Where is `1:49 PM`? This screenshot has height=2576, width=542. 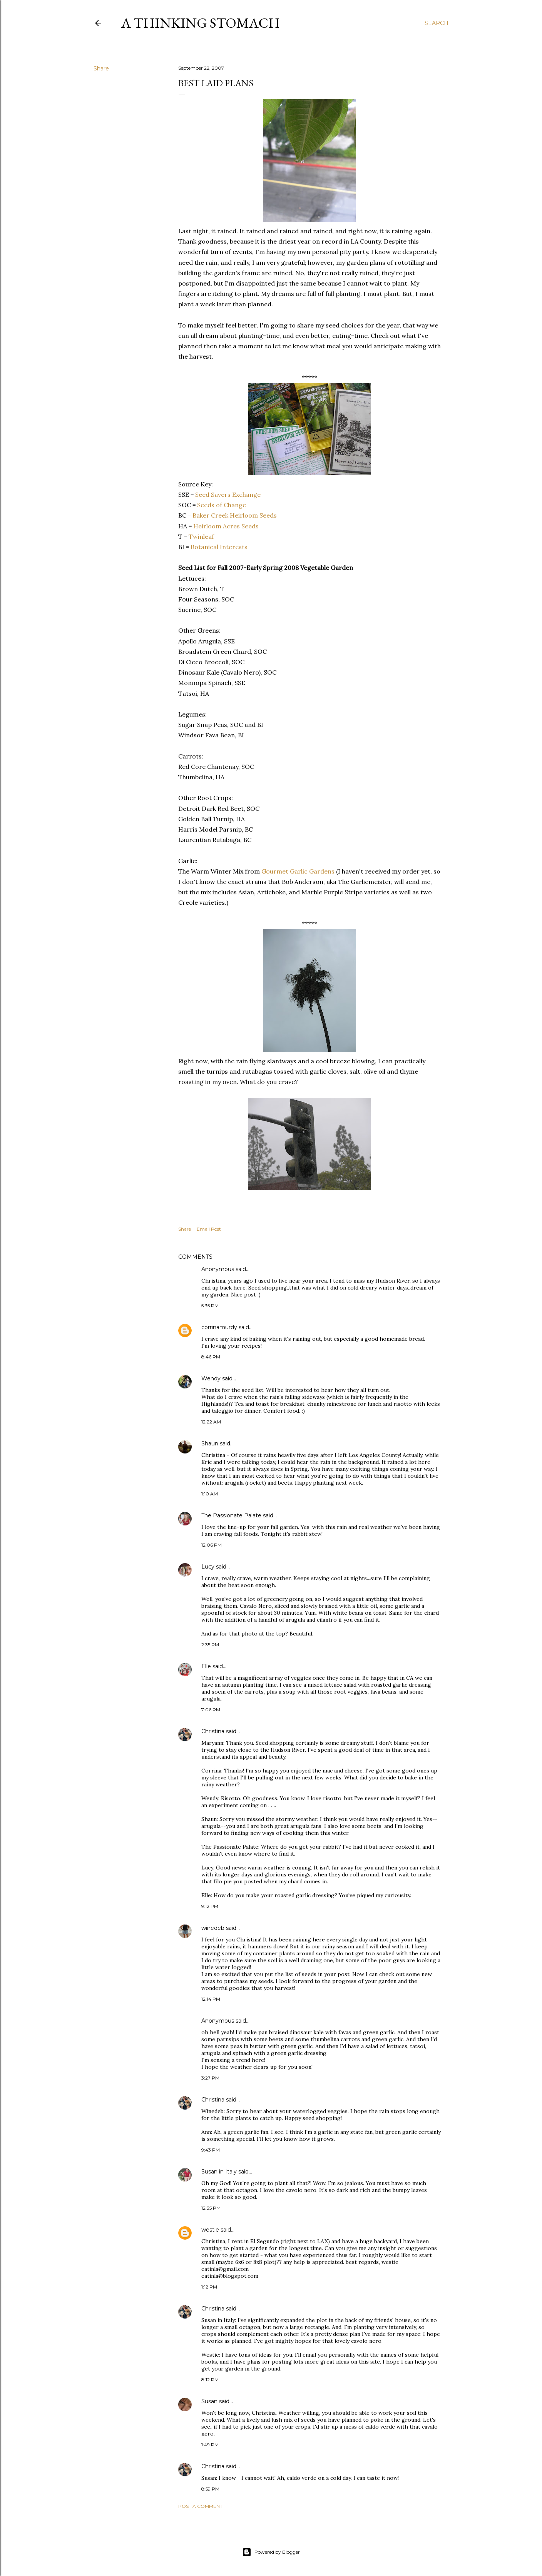
1:49 PM is located at coordinates (210, 2444).